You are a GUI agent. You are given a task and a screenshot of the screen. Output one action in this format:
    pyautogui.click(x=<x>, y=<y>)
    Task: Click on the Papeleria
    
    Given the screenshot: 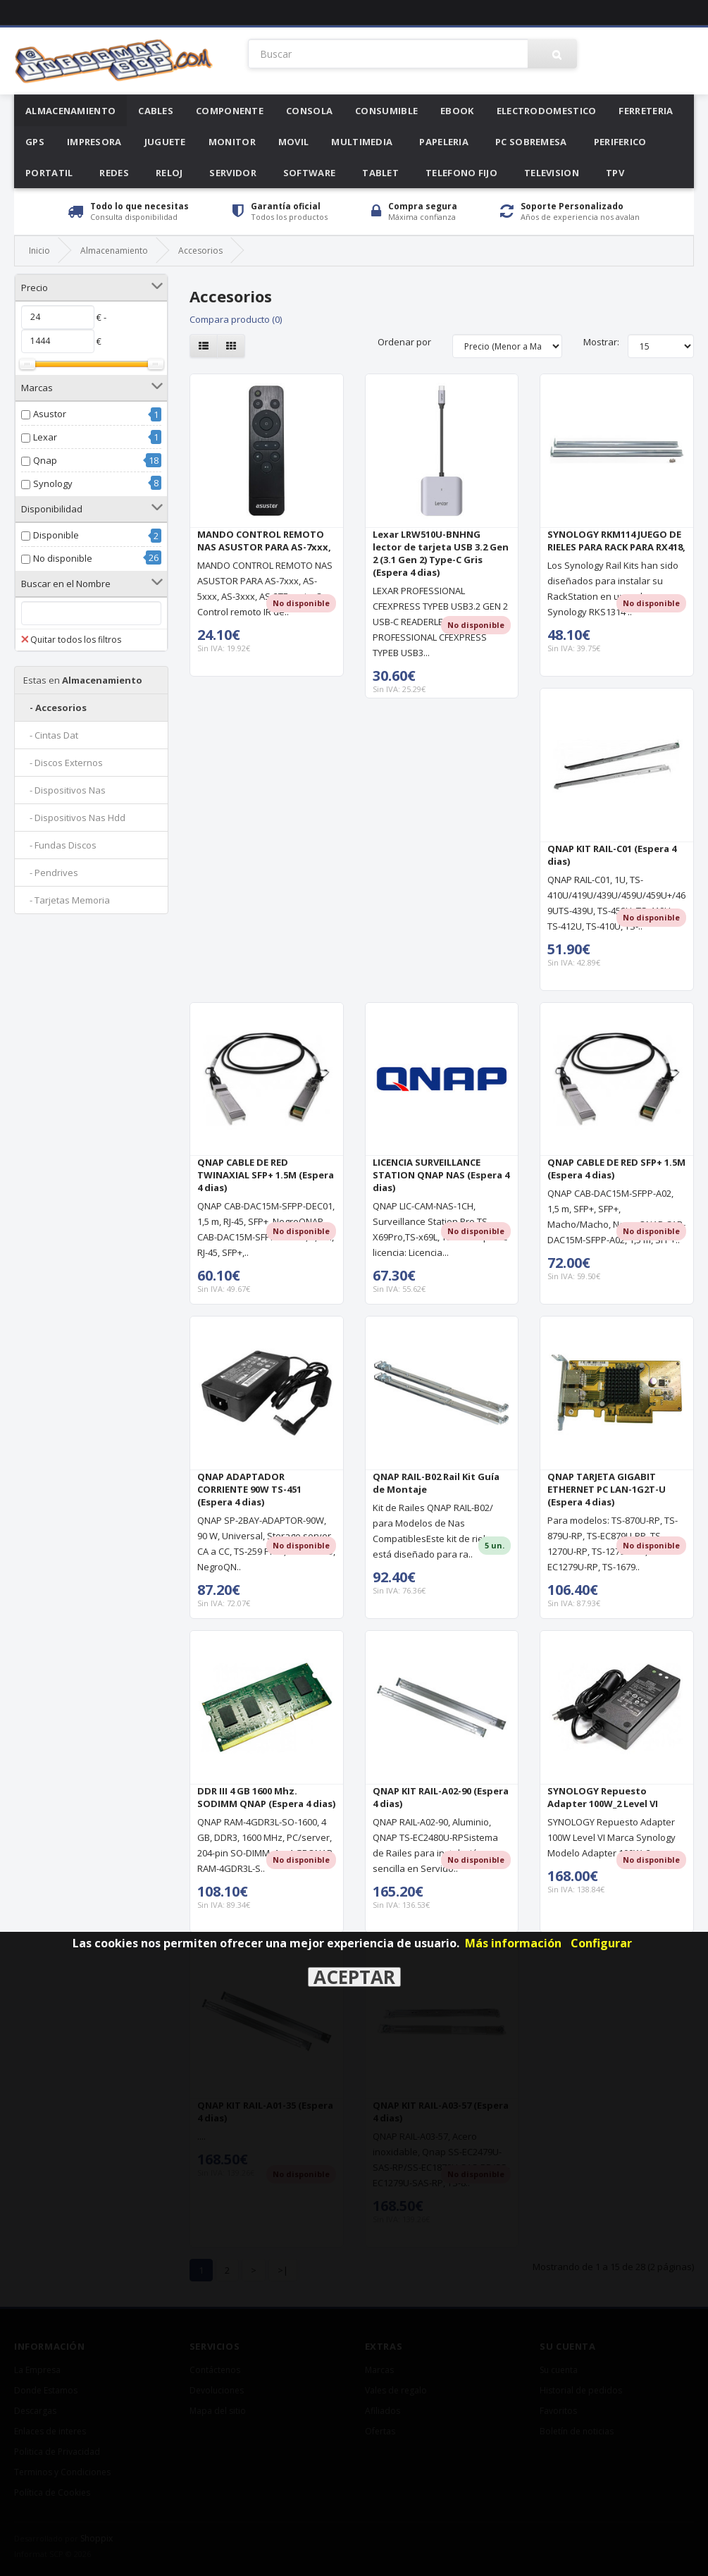 What is the action you would take?
    pyautogui.click(x=443, y=141)
    